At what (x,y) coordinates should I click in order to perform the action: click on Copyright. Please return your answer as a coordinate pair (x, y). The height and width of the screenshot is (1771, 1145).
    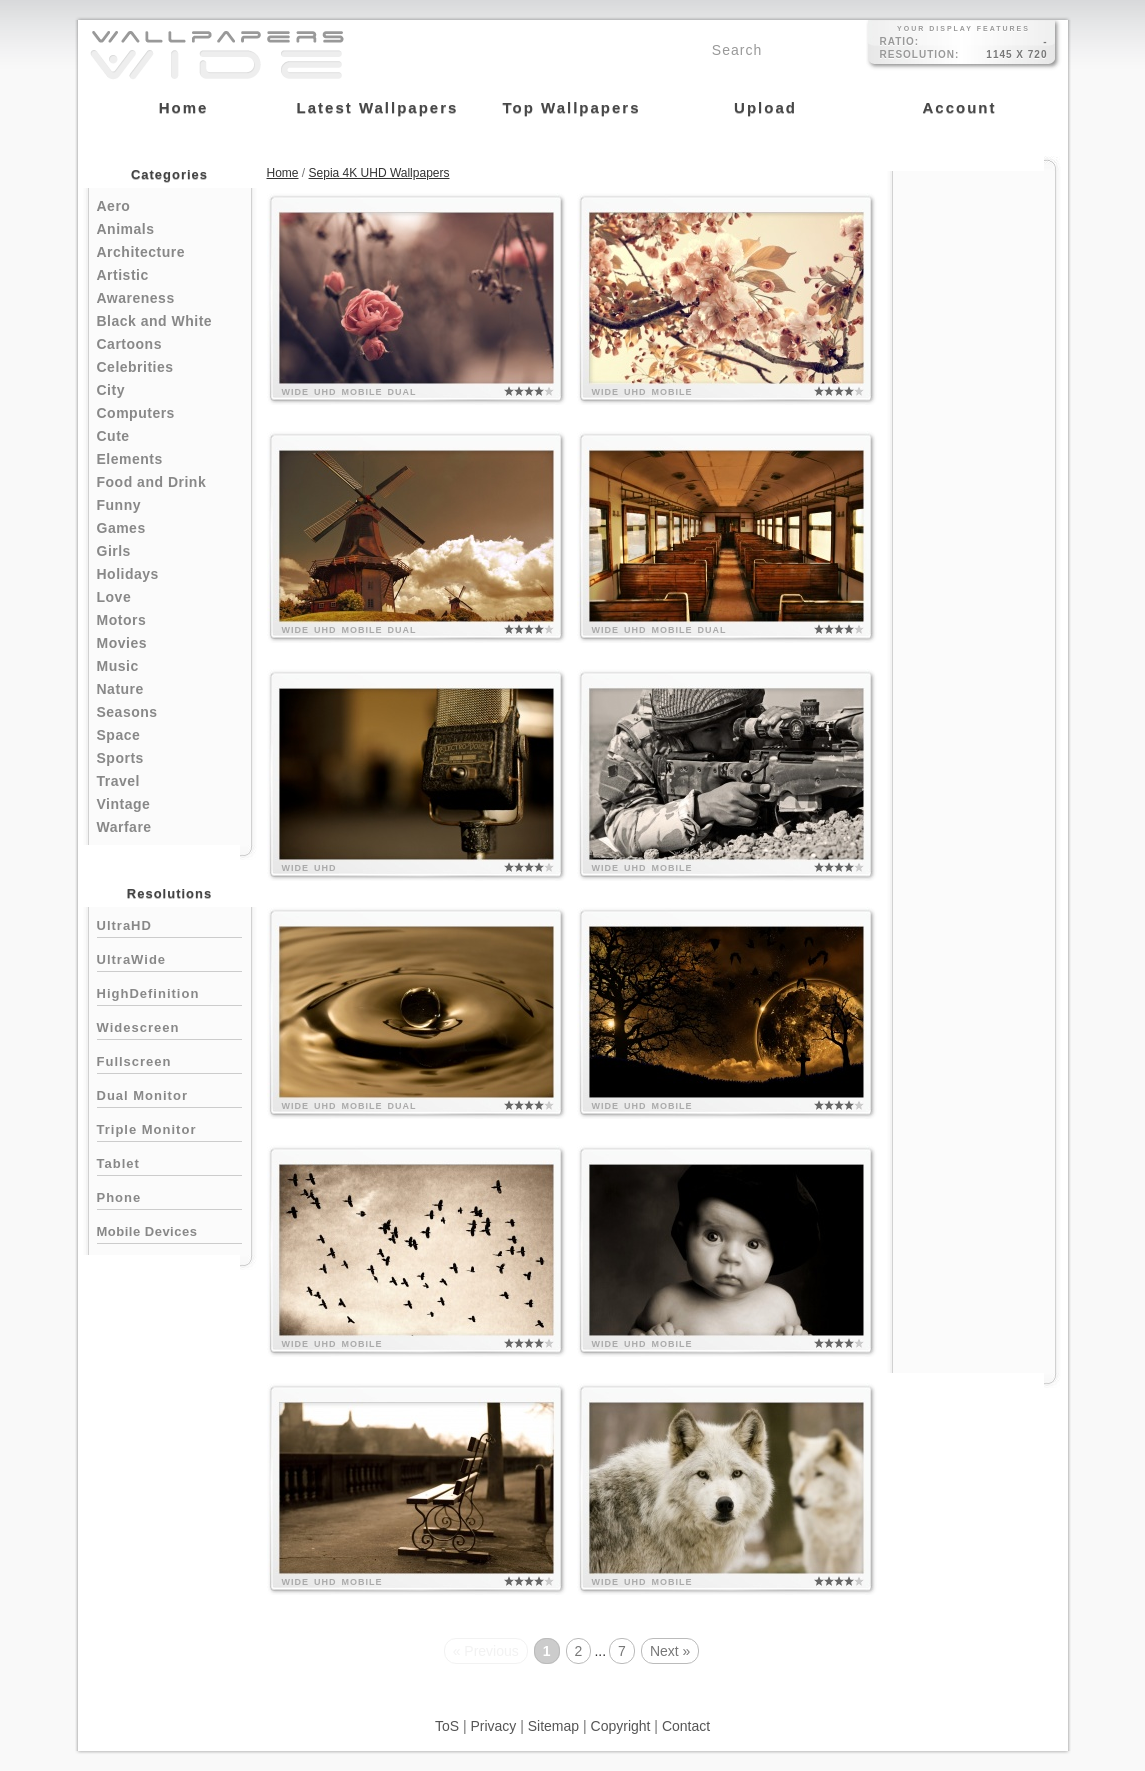
    Looking at the image, I should click on (621, 1726).